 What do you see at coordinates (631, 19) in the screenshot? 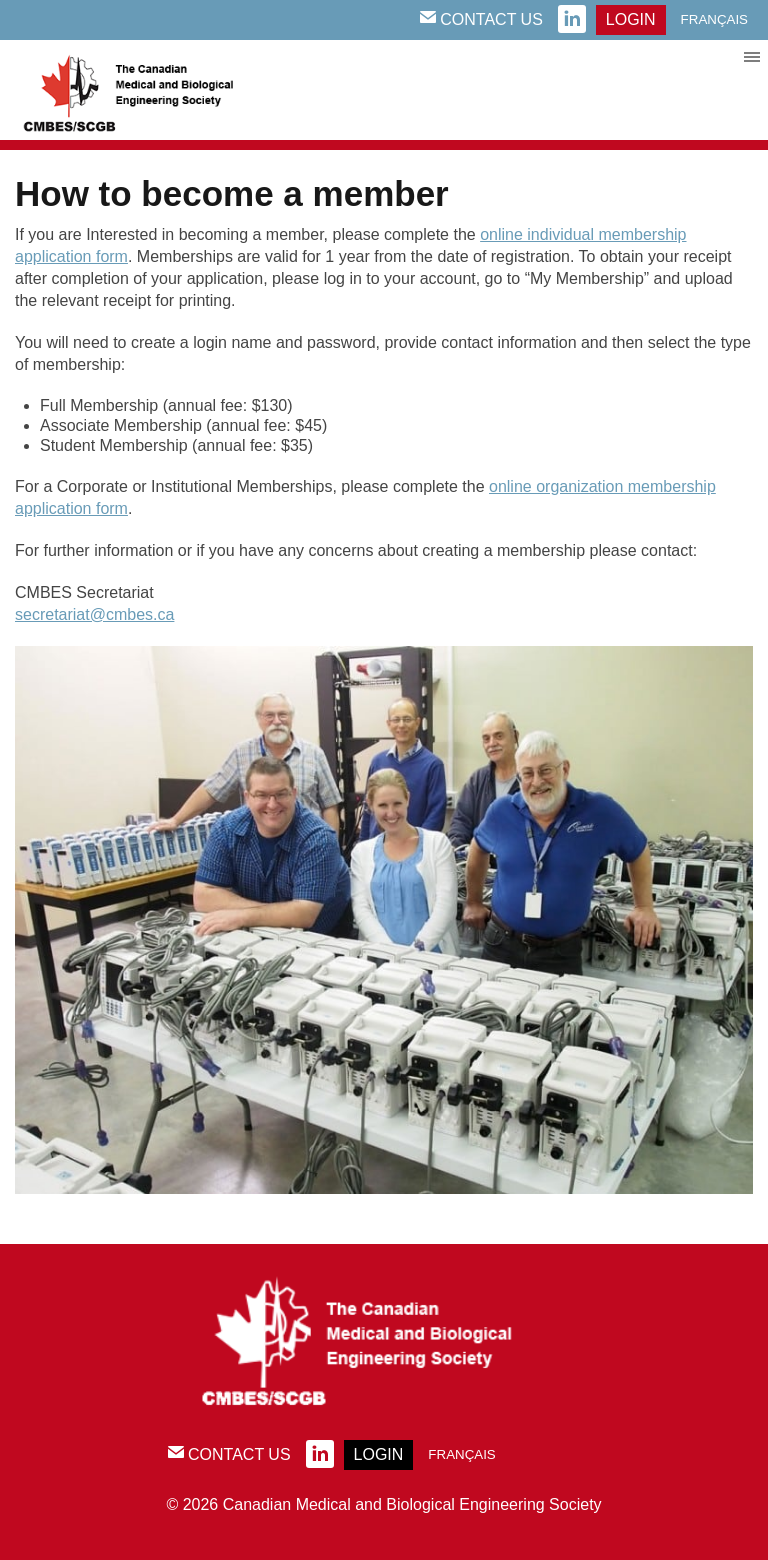
I see `login` at bounding box center [631, 19].